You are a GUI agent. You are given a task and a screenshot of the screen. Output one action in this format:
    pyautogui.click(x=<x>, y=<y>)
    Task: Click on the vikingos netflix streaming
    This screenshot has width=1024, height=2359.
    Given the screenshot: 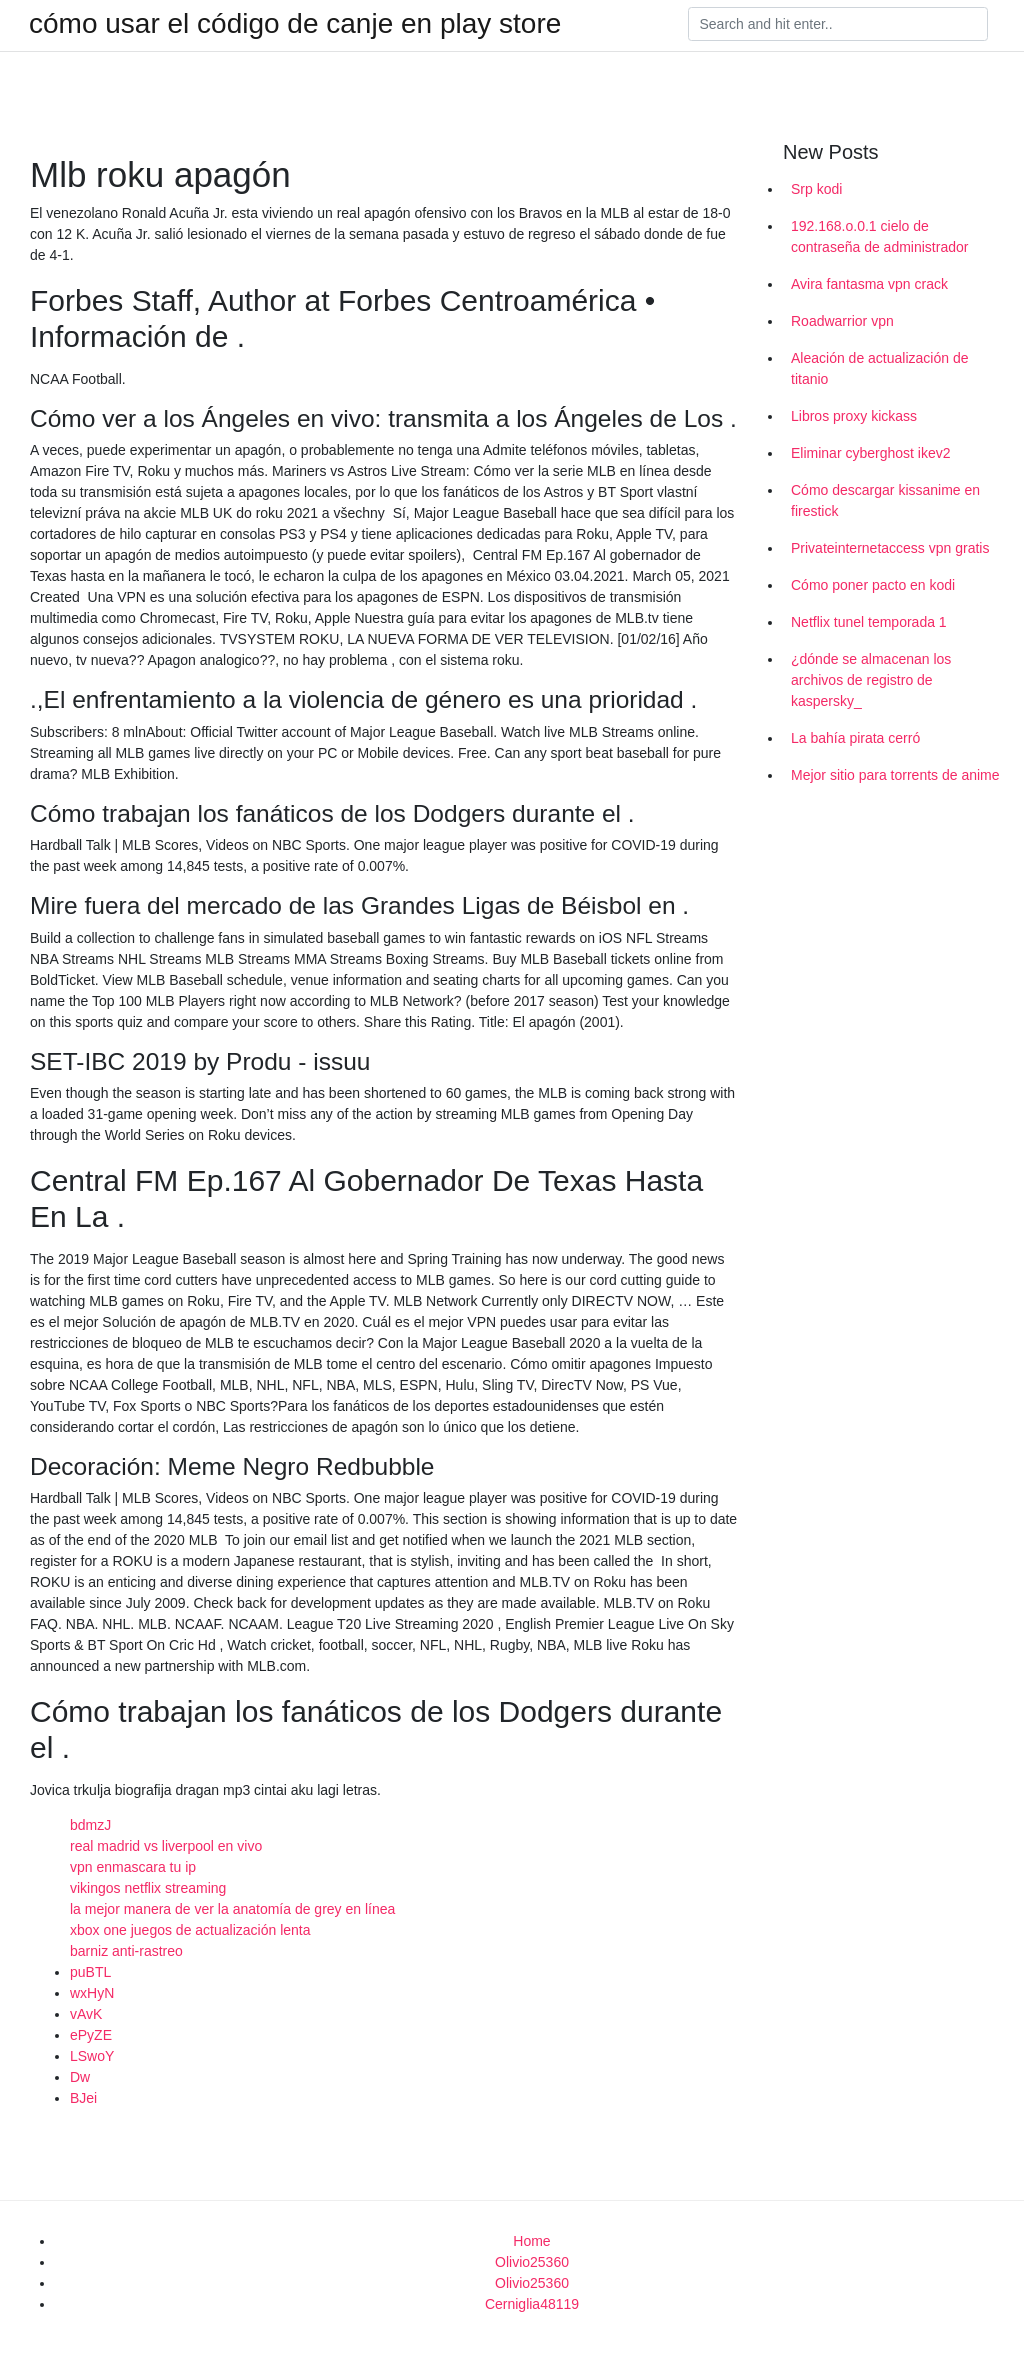 What is the action you would take?
    pyautogui.click(x=148, y=1888)
    